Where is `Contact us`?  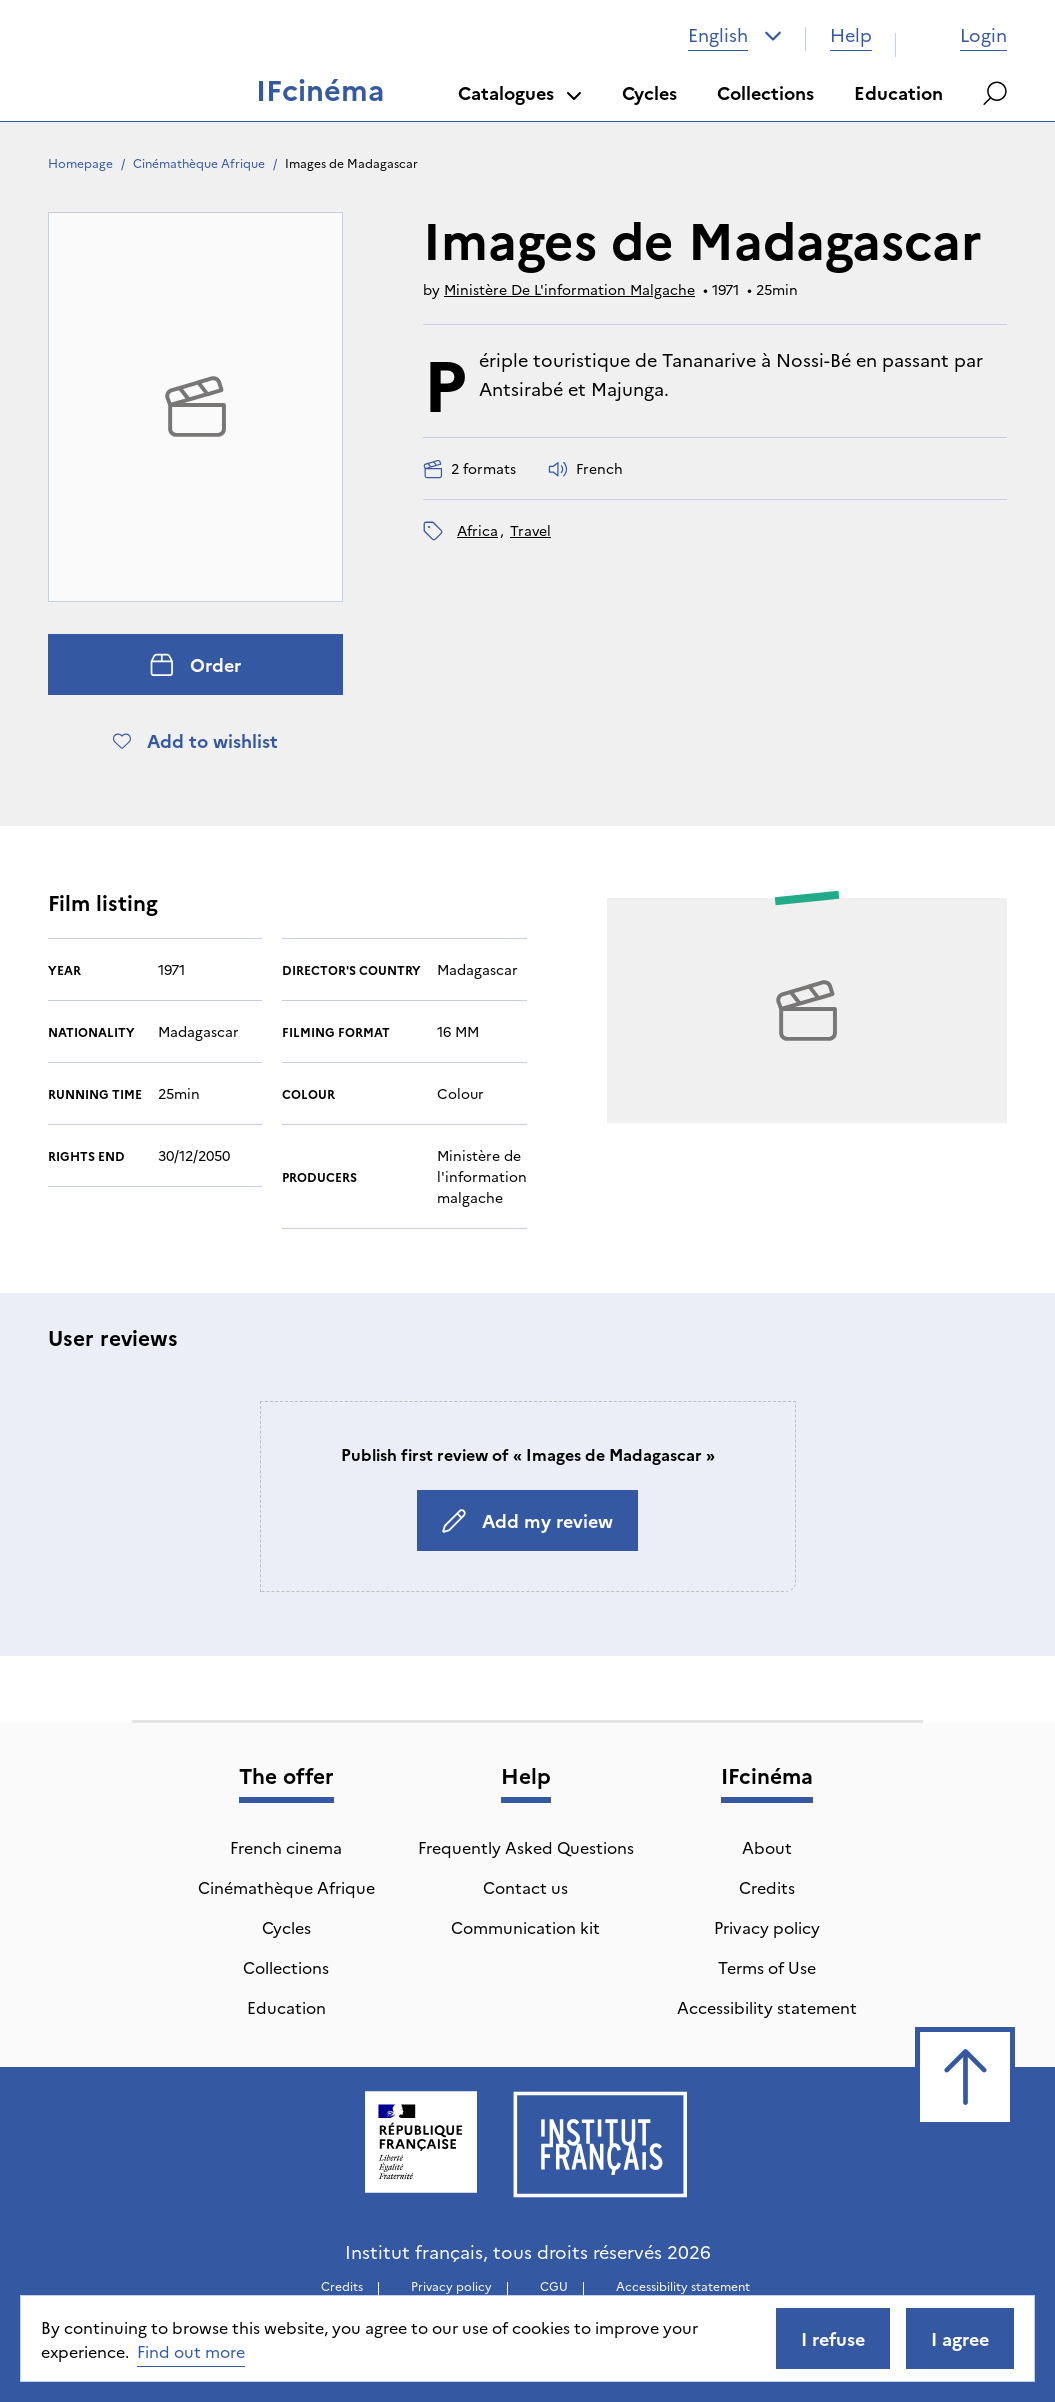 Contact us is located at coordinates (525, 1887).